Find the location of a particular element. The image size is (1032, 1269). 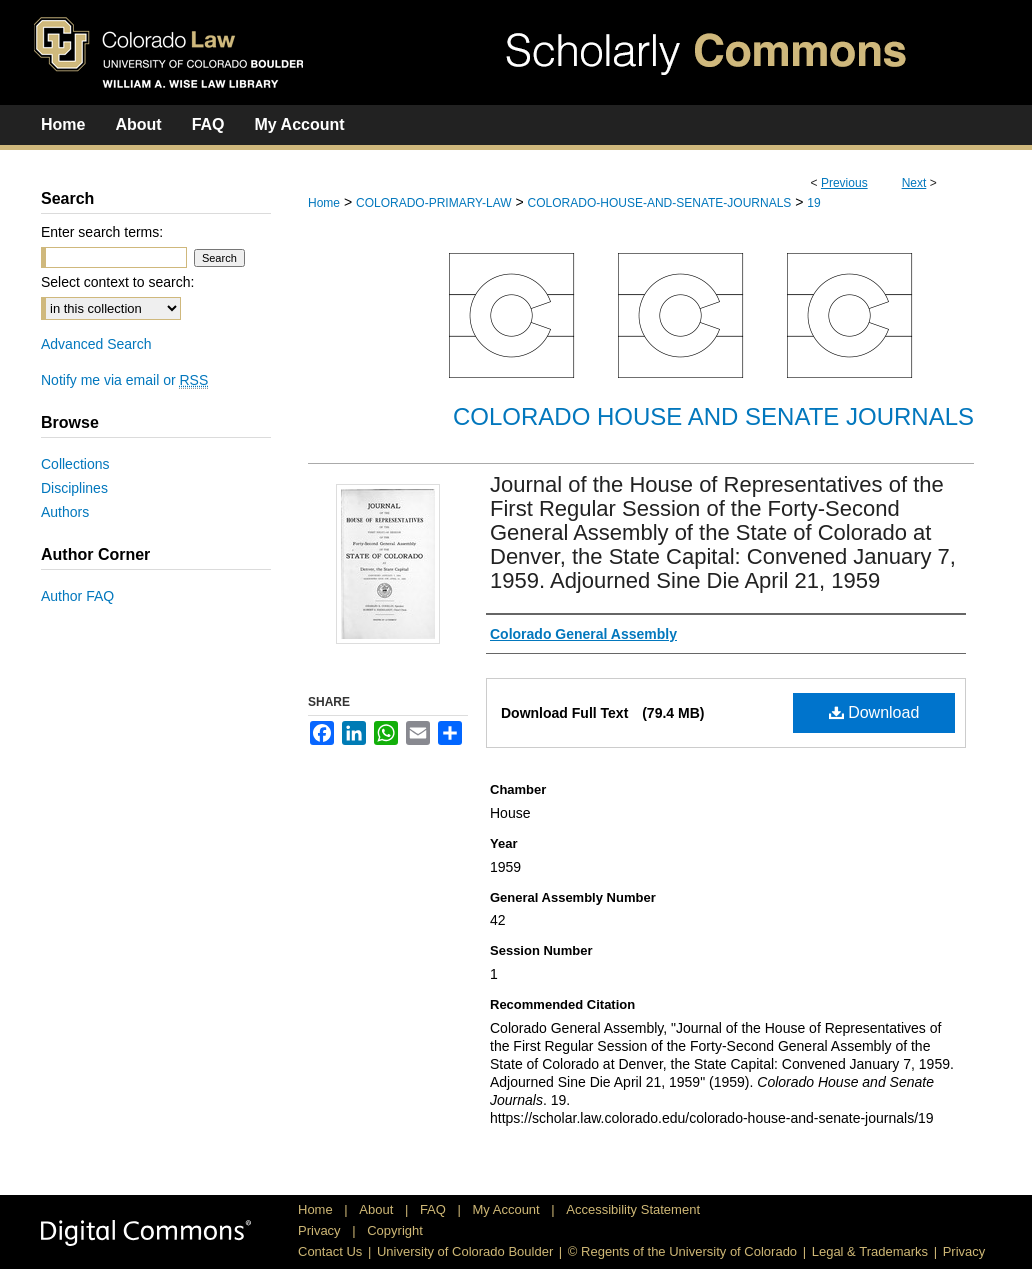

COLORADO-PRIMARY-LAW is located at coordinates (434, 203).